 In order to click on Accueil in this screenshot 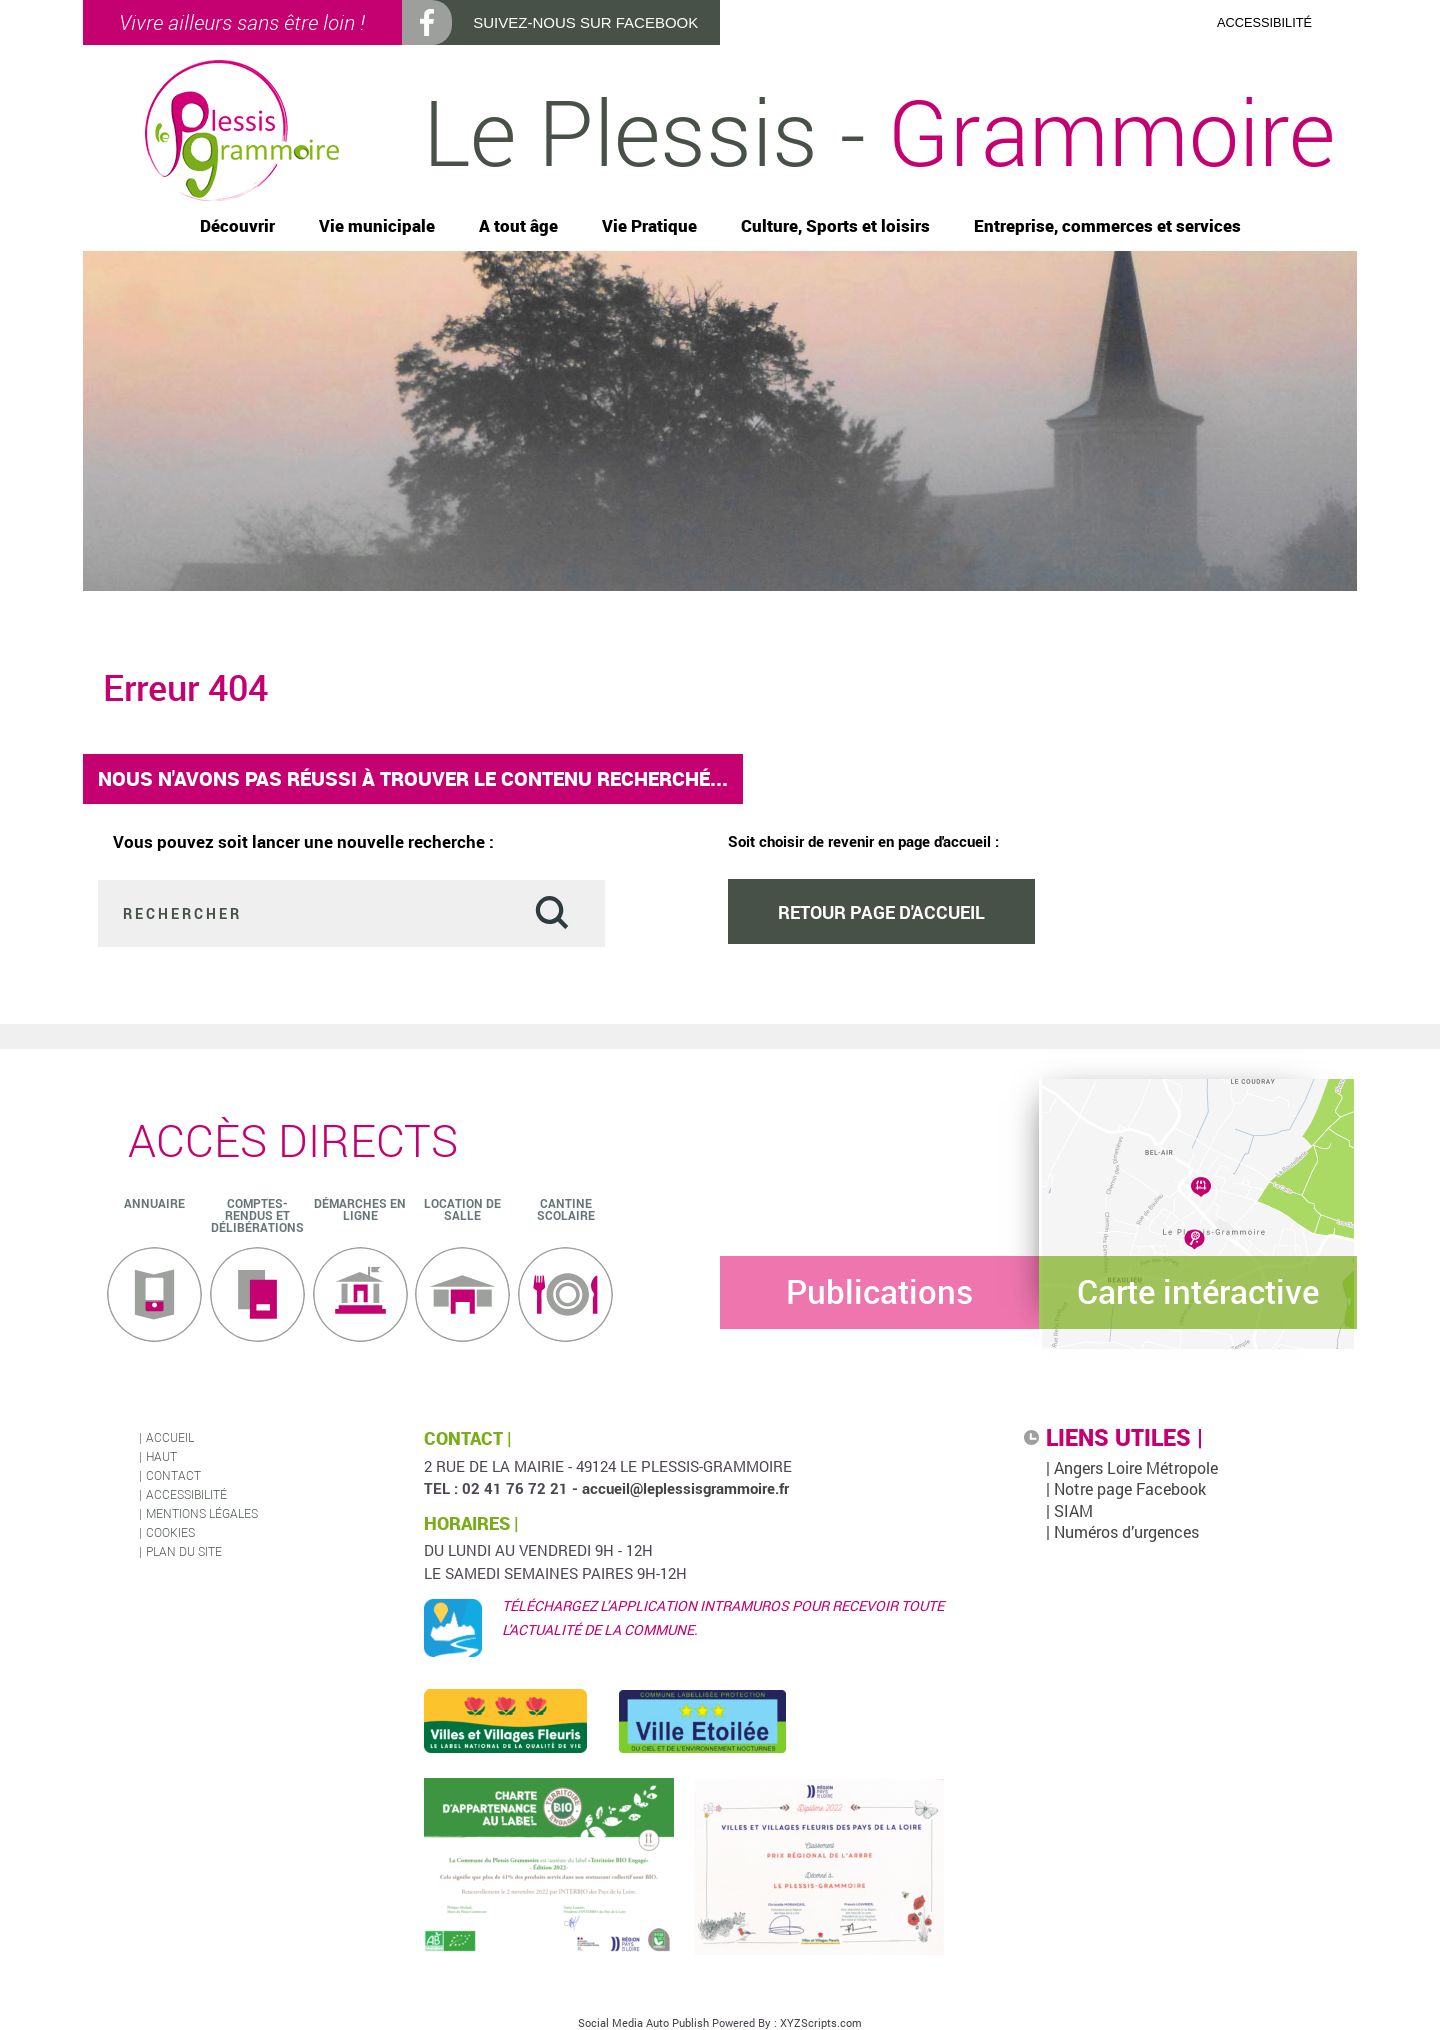, I will do `click(170, 1437)`.